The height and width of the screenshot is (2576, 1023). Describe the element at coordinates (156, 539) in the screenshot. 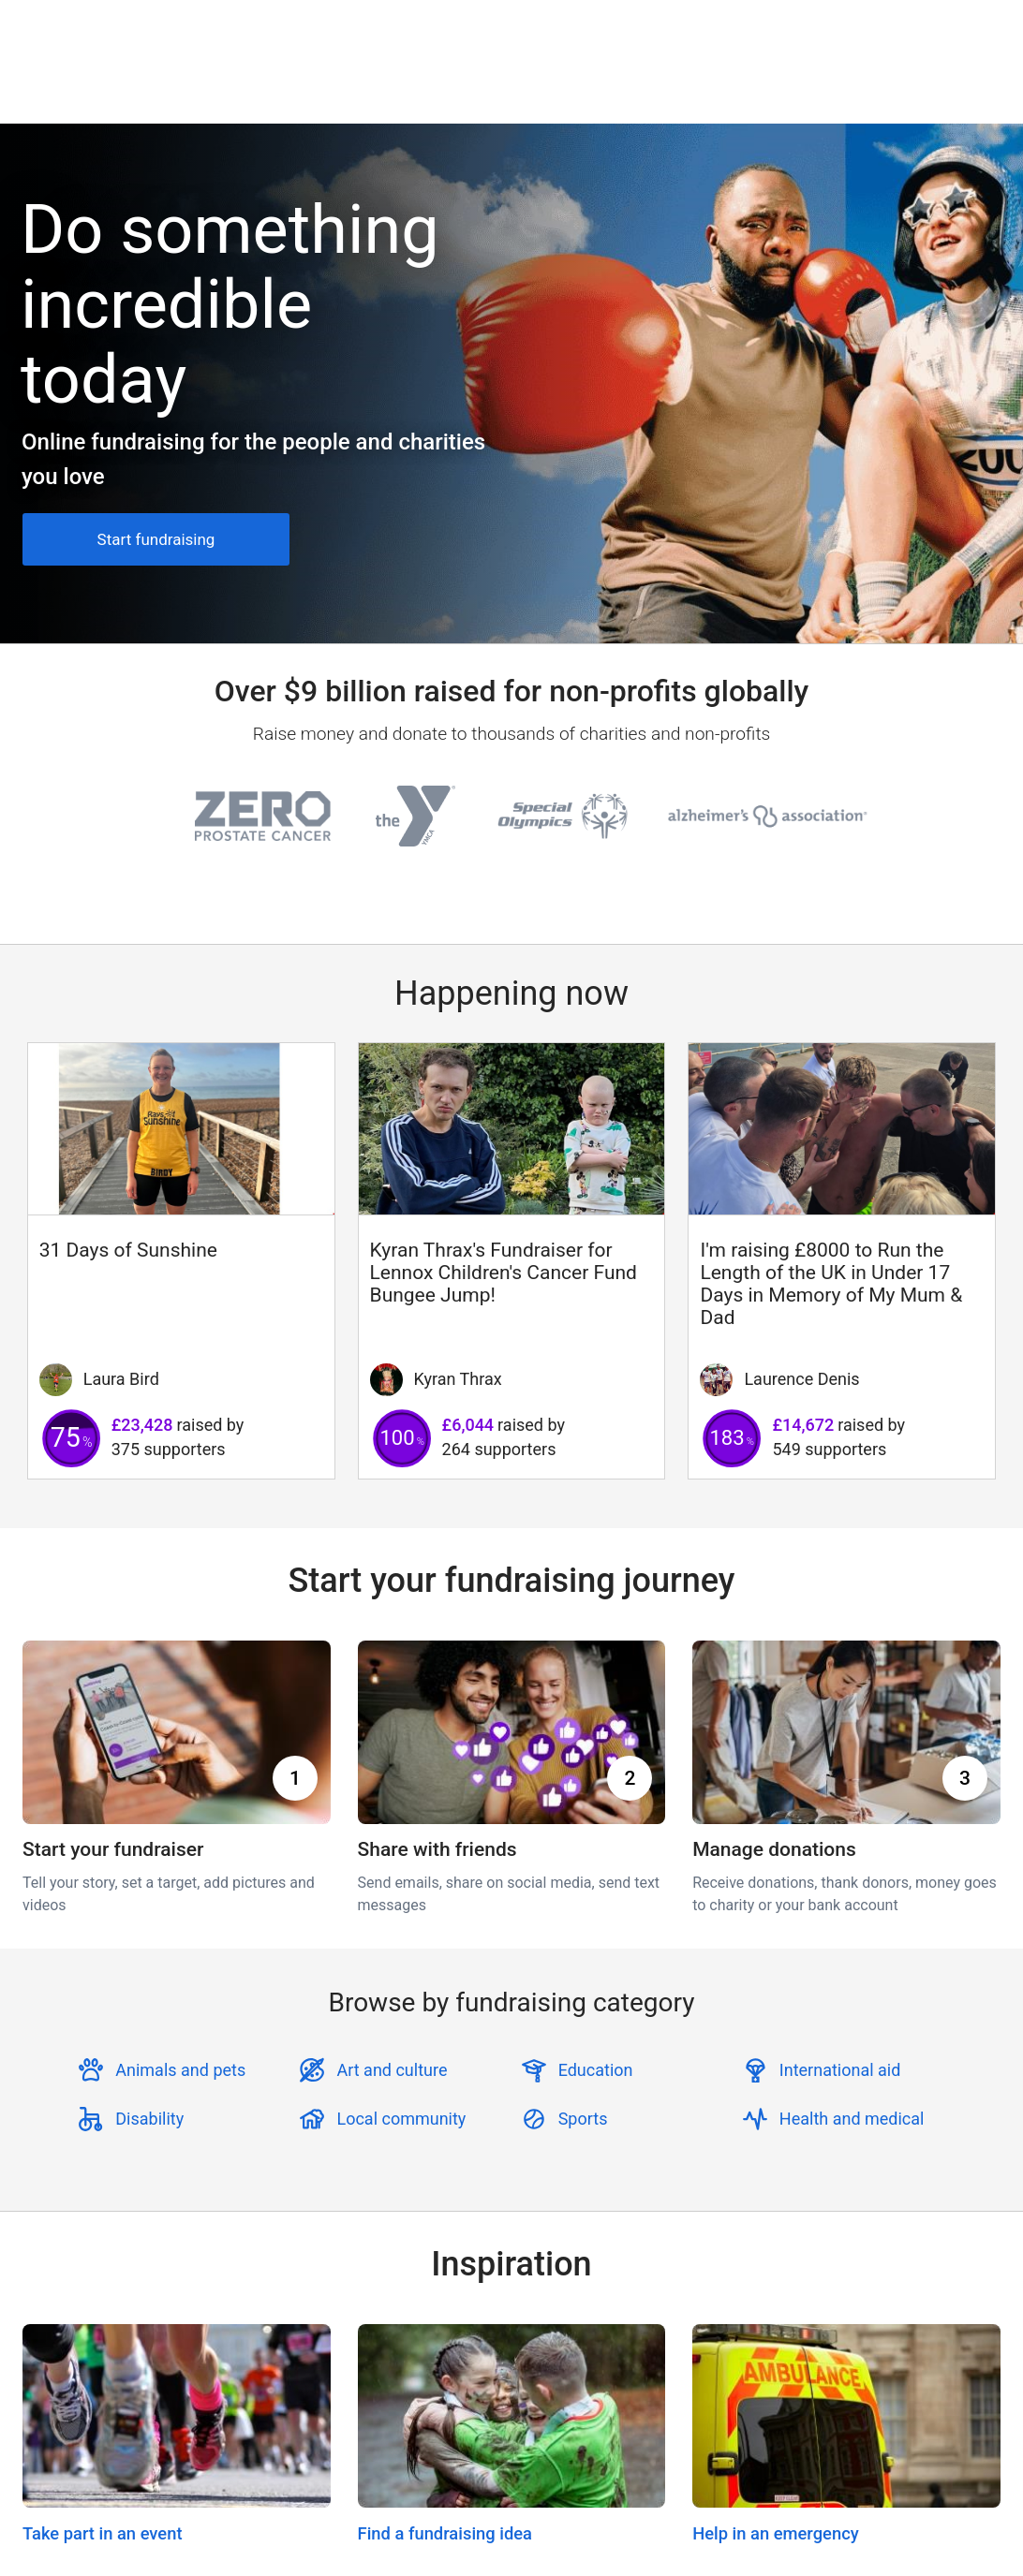

I see `Start fundraising` at that location.